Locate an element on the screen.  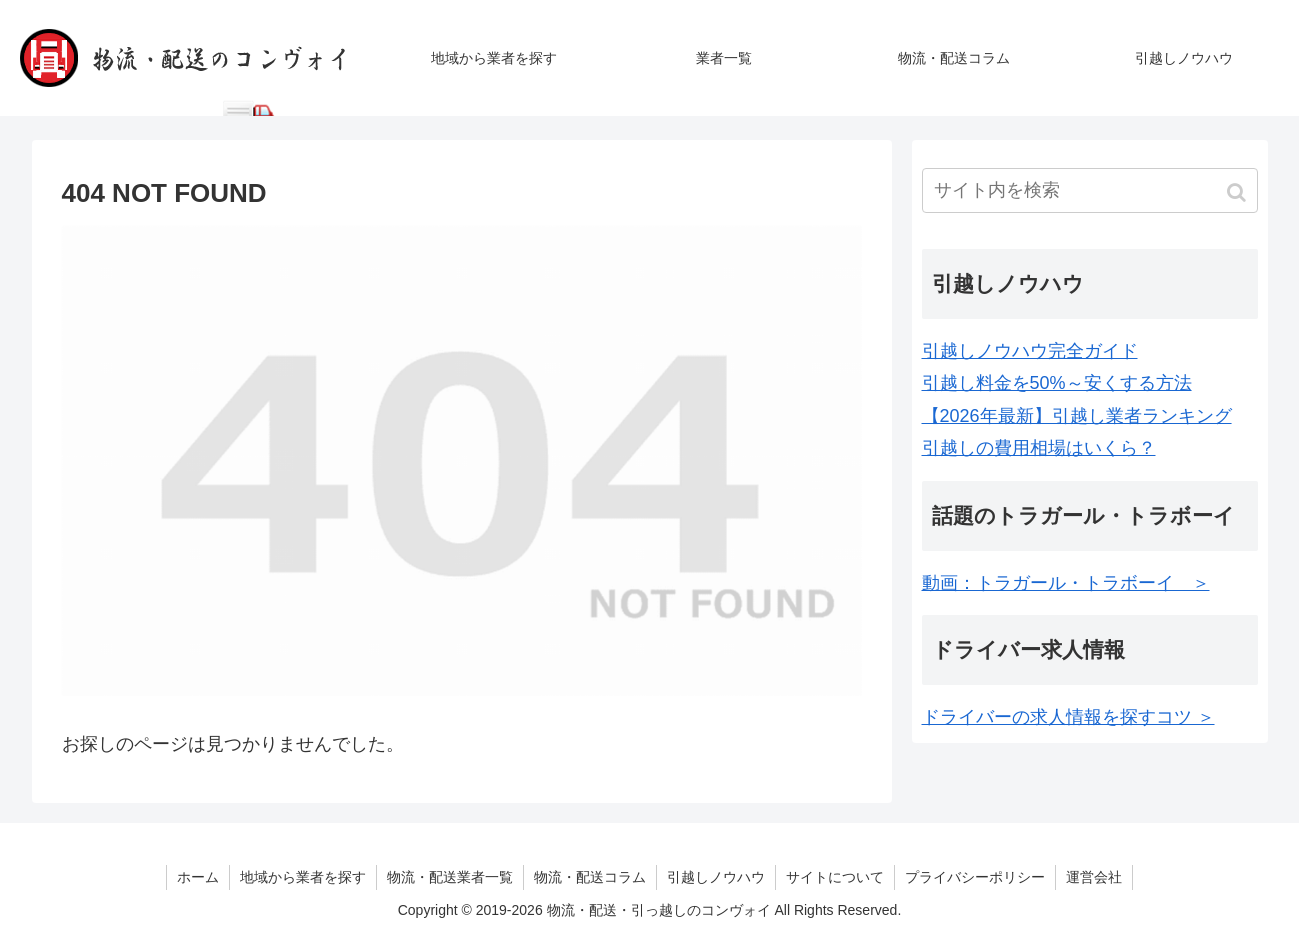
動画：トラガール・トラボーイ ＞ is located at coordinates (1066, 583).